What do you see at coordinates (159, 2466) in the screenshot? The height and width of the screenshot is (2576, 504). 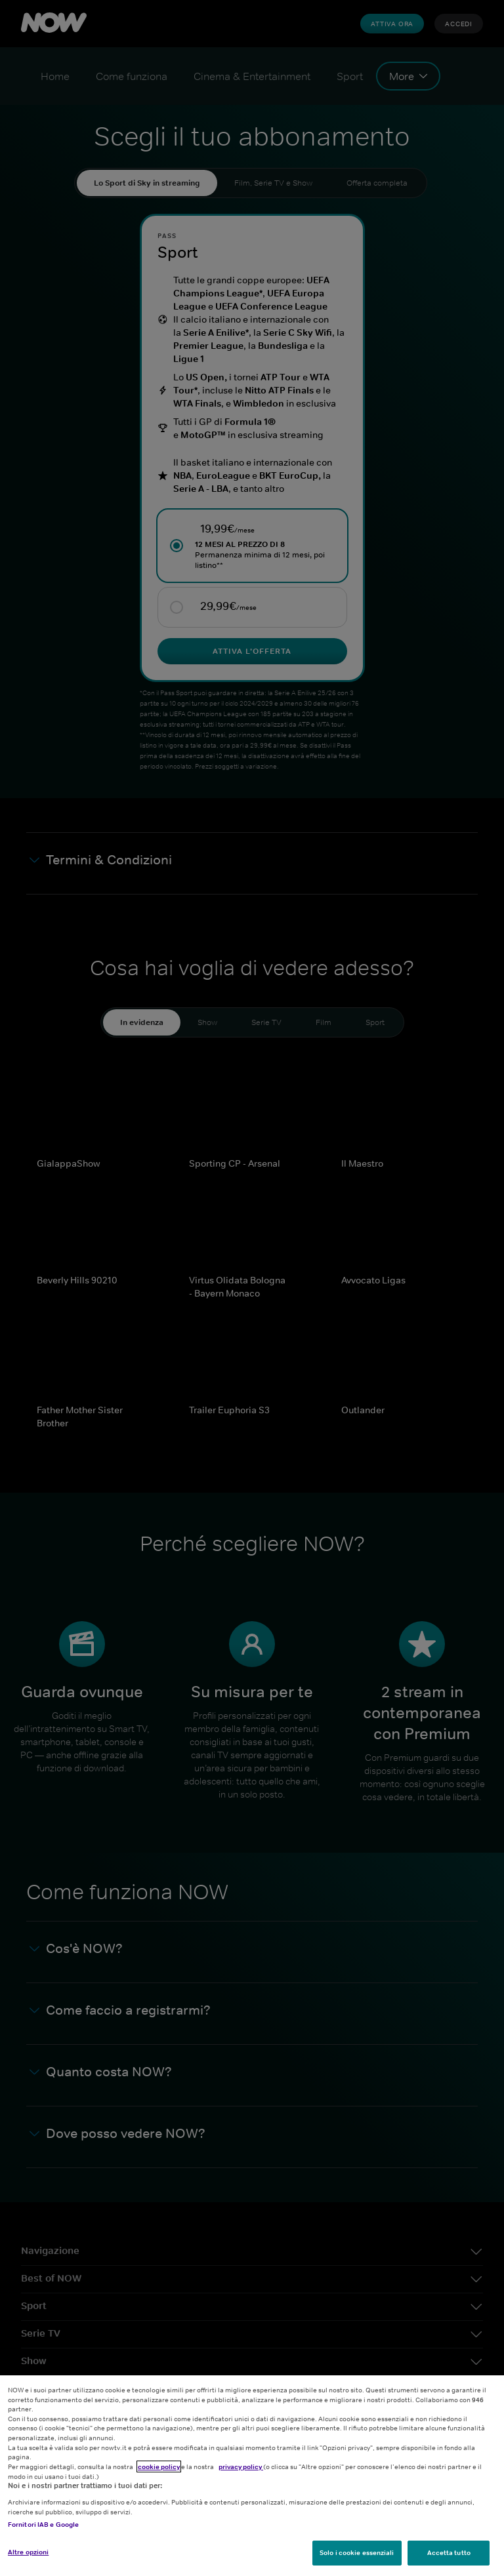 I see `cookie policy` at bounding box center [159, 2466].